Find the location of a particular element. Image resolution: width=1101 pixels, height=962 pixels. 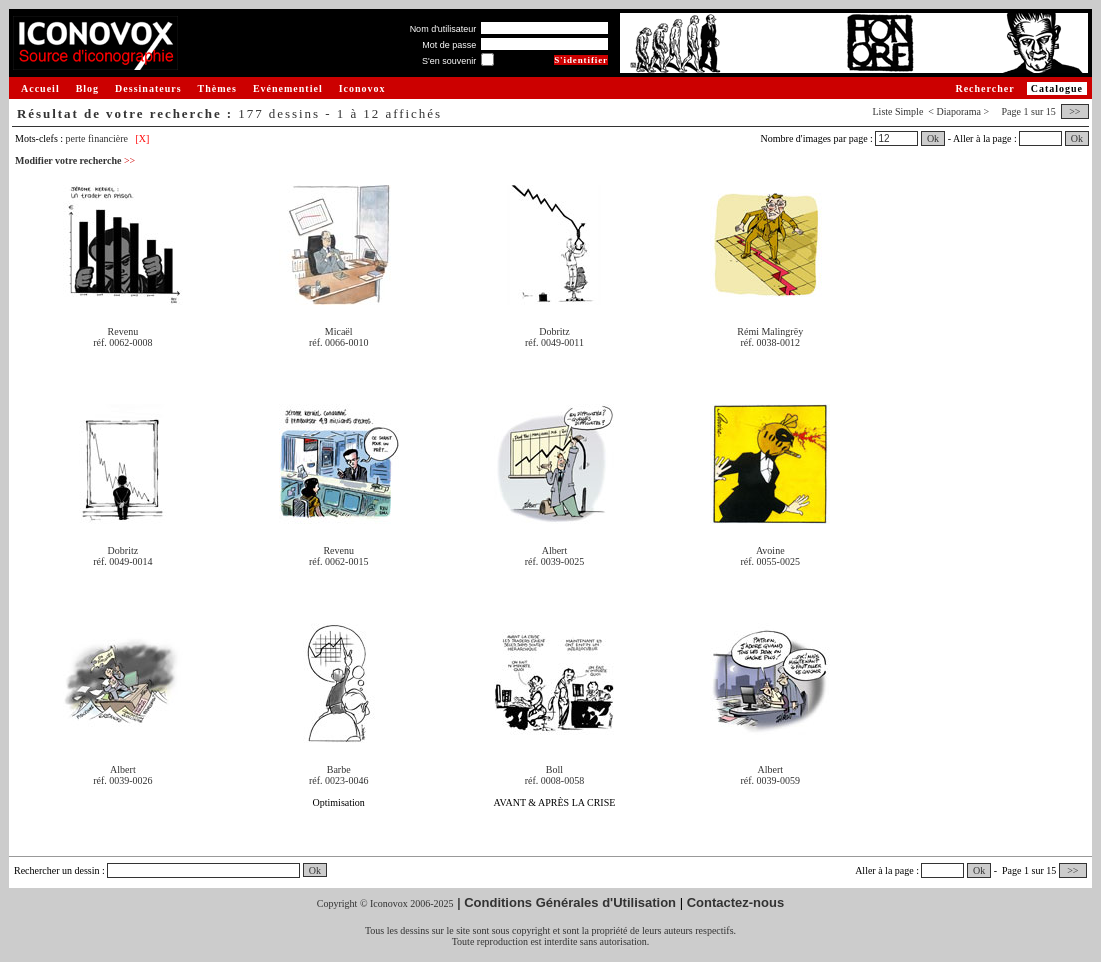

Conditions Générales d'Utilisation is located at coordinates (570, 902).